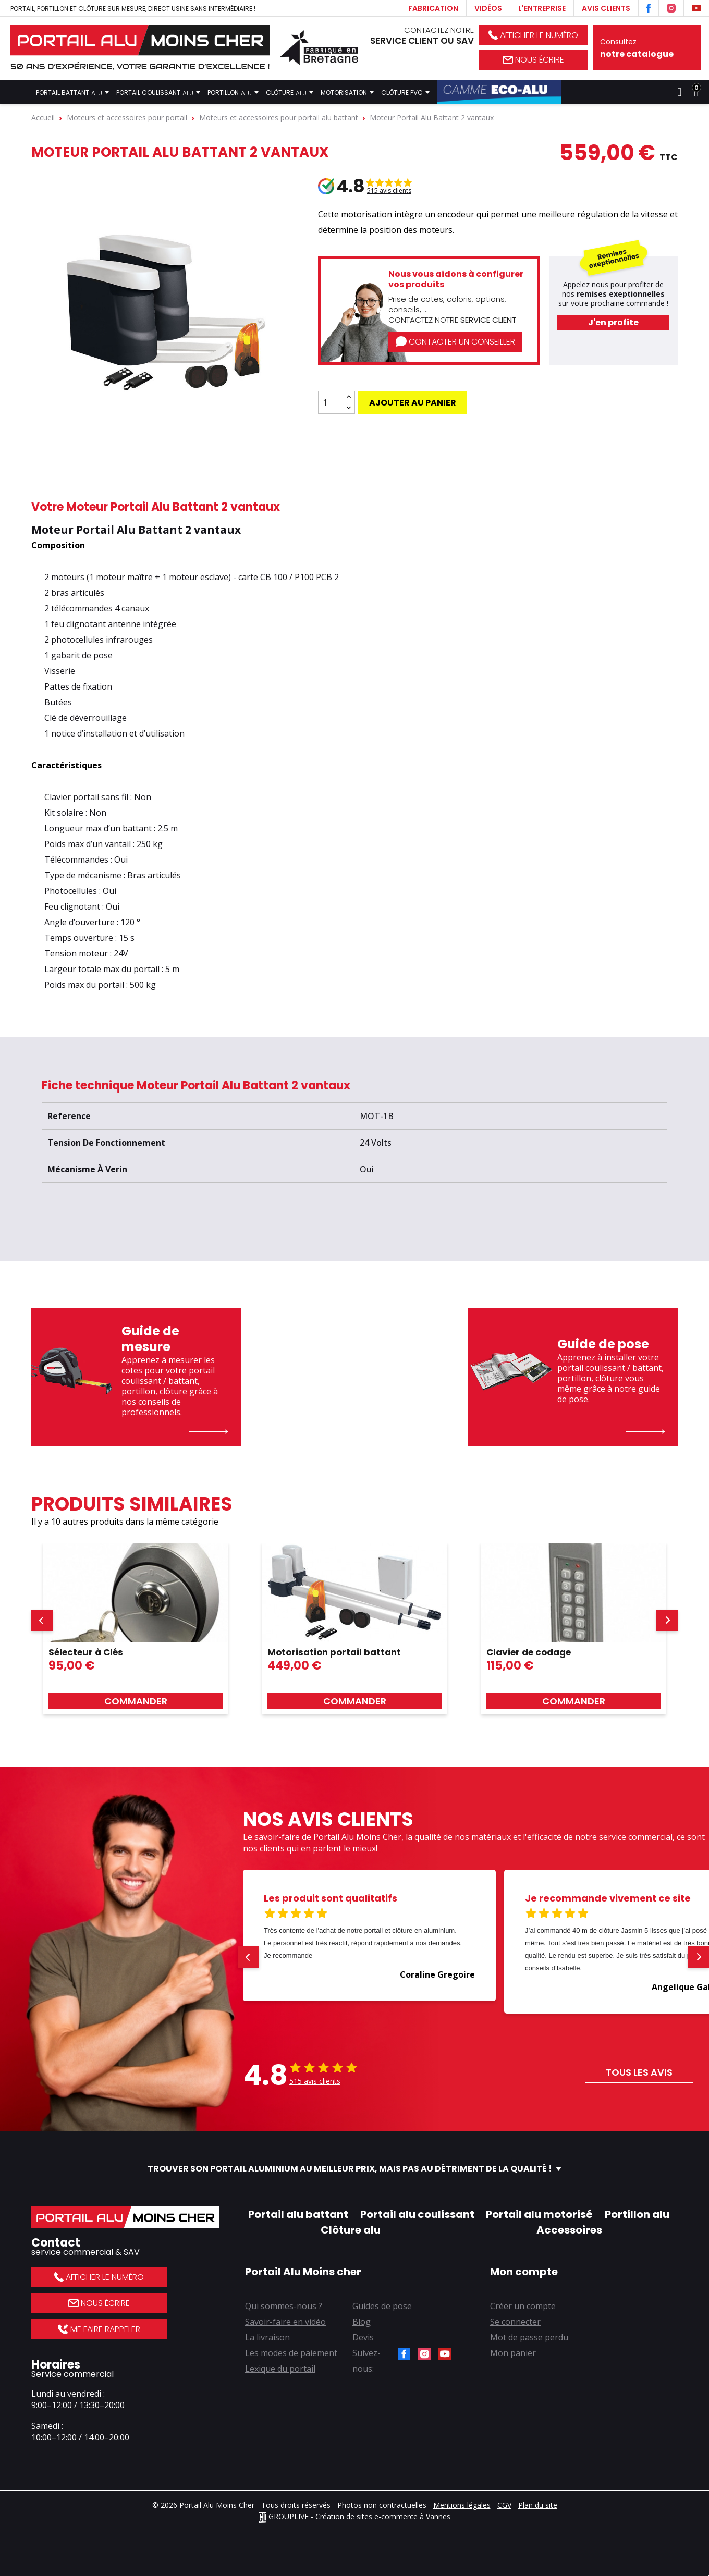  I want to click on Portail coulissant, so click(158, 92).